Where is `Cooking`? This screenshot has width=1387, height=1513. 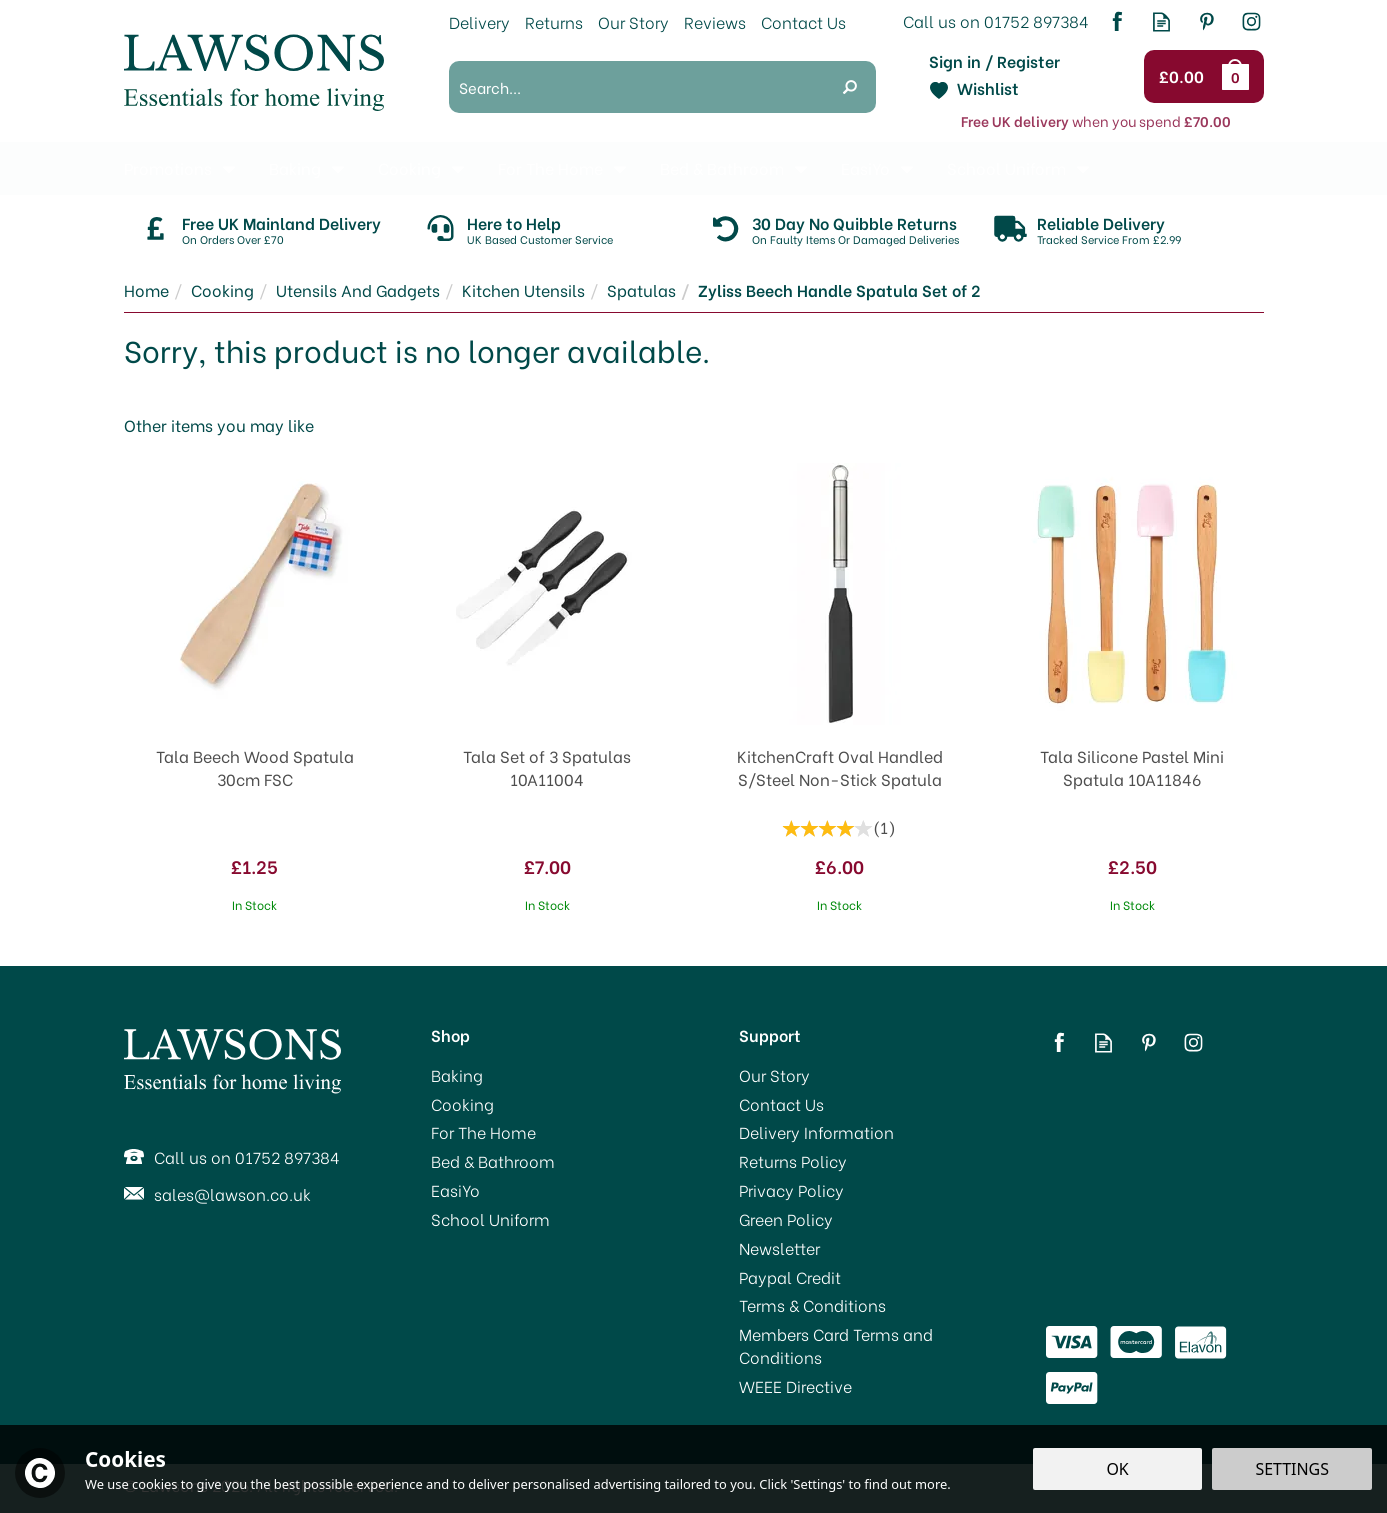
Cooking is located at coordinates (462, 1104).